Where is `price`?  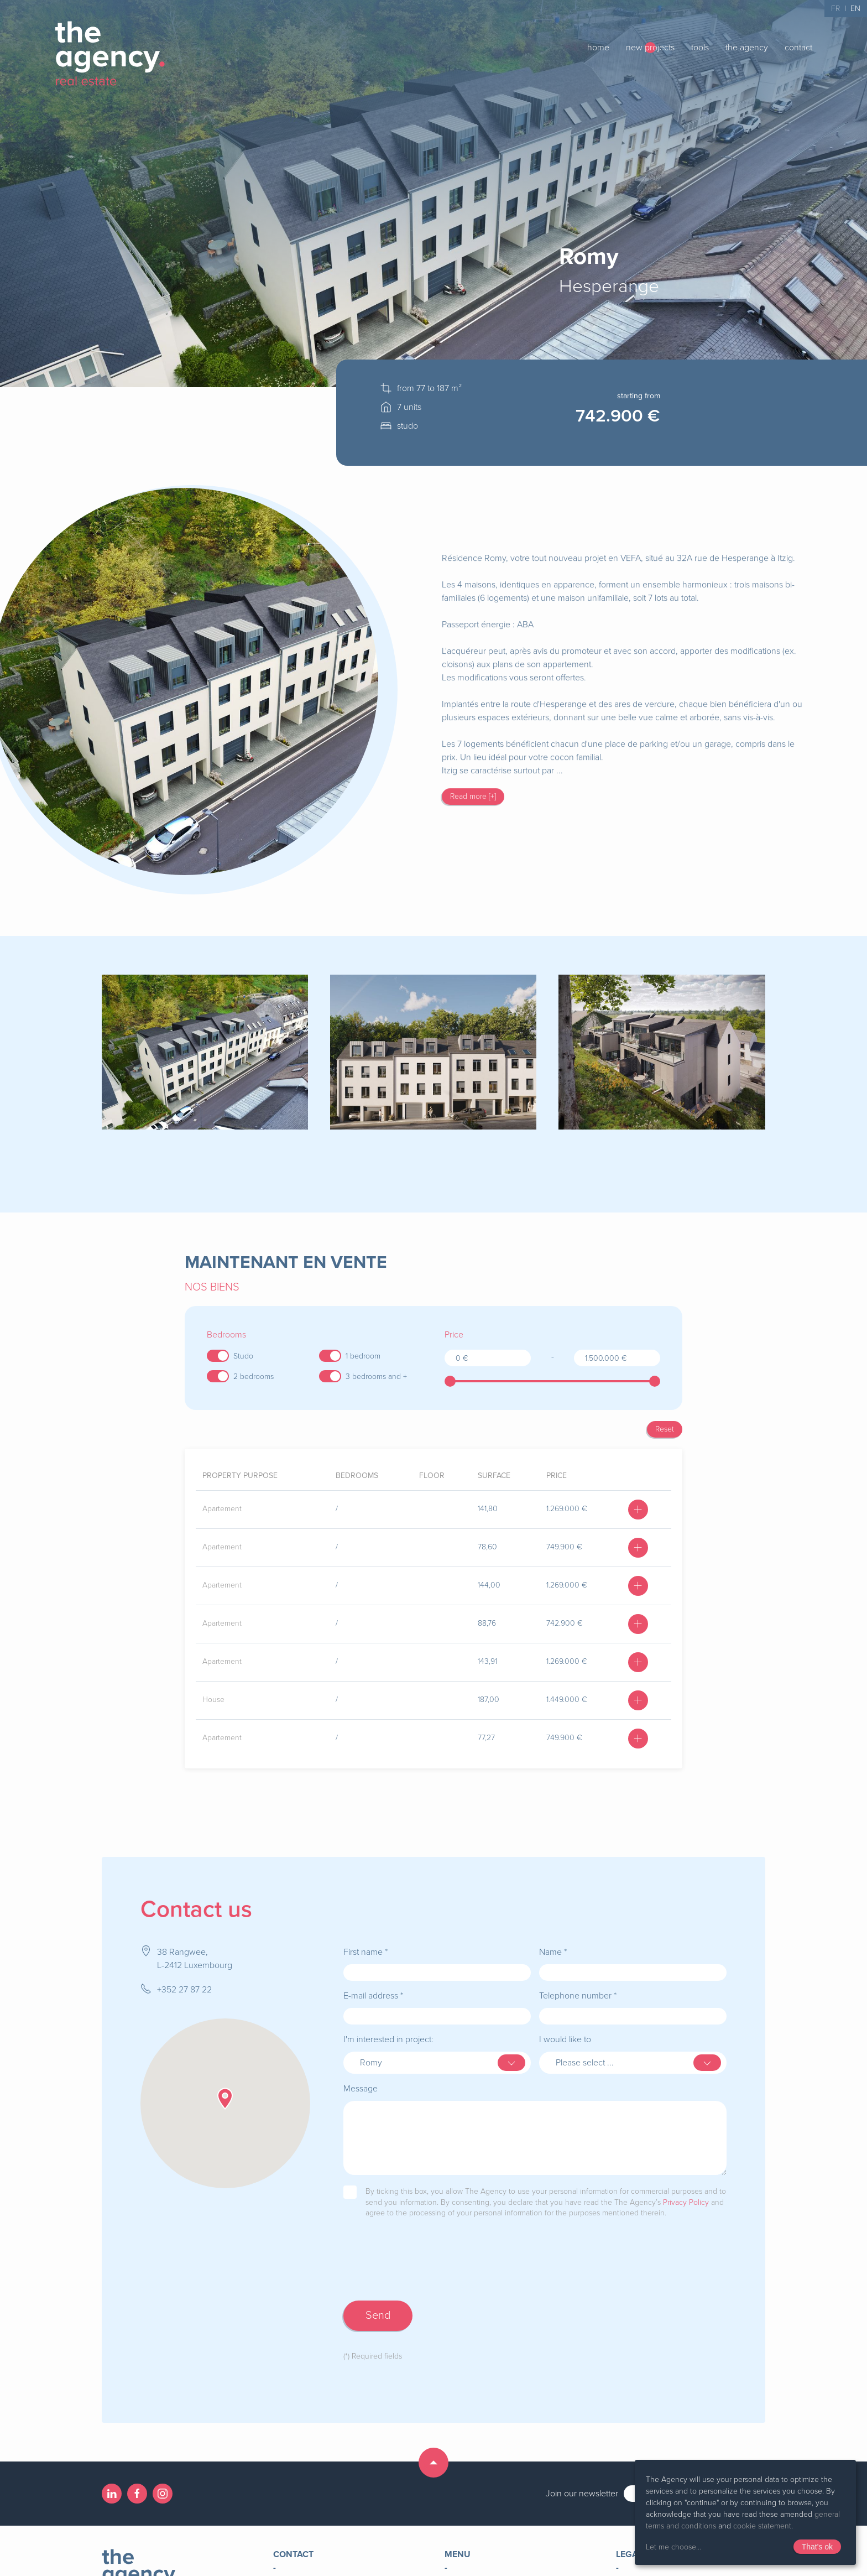
price is located at coordinates (556, 1475).